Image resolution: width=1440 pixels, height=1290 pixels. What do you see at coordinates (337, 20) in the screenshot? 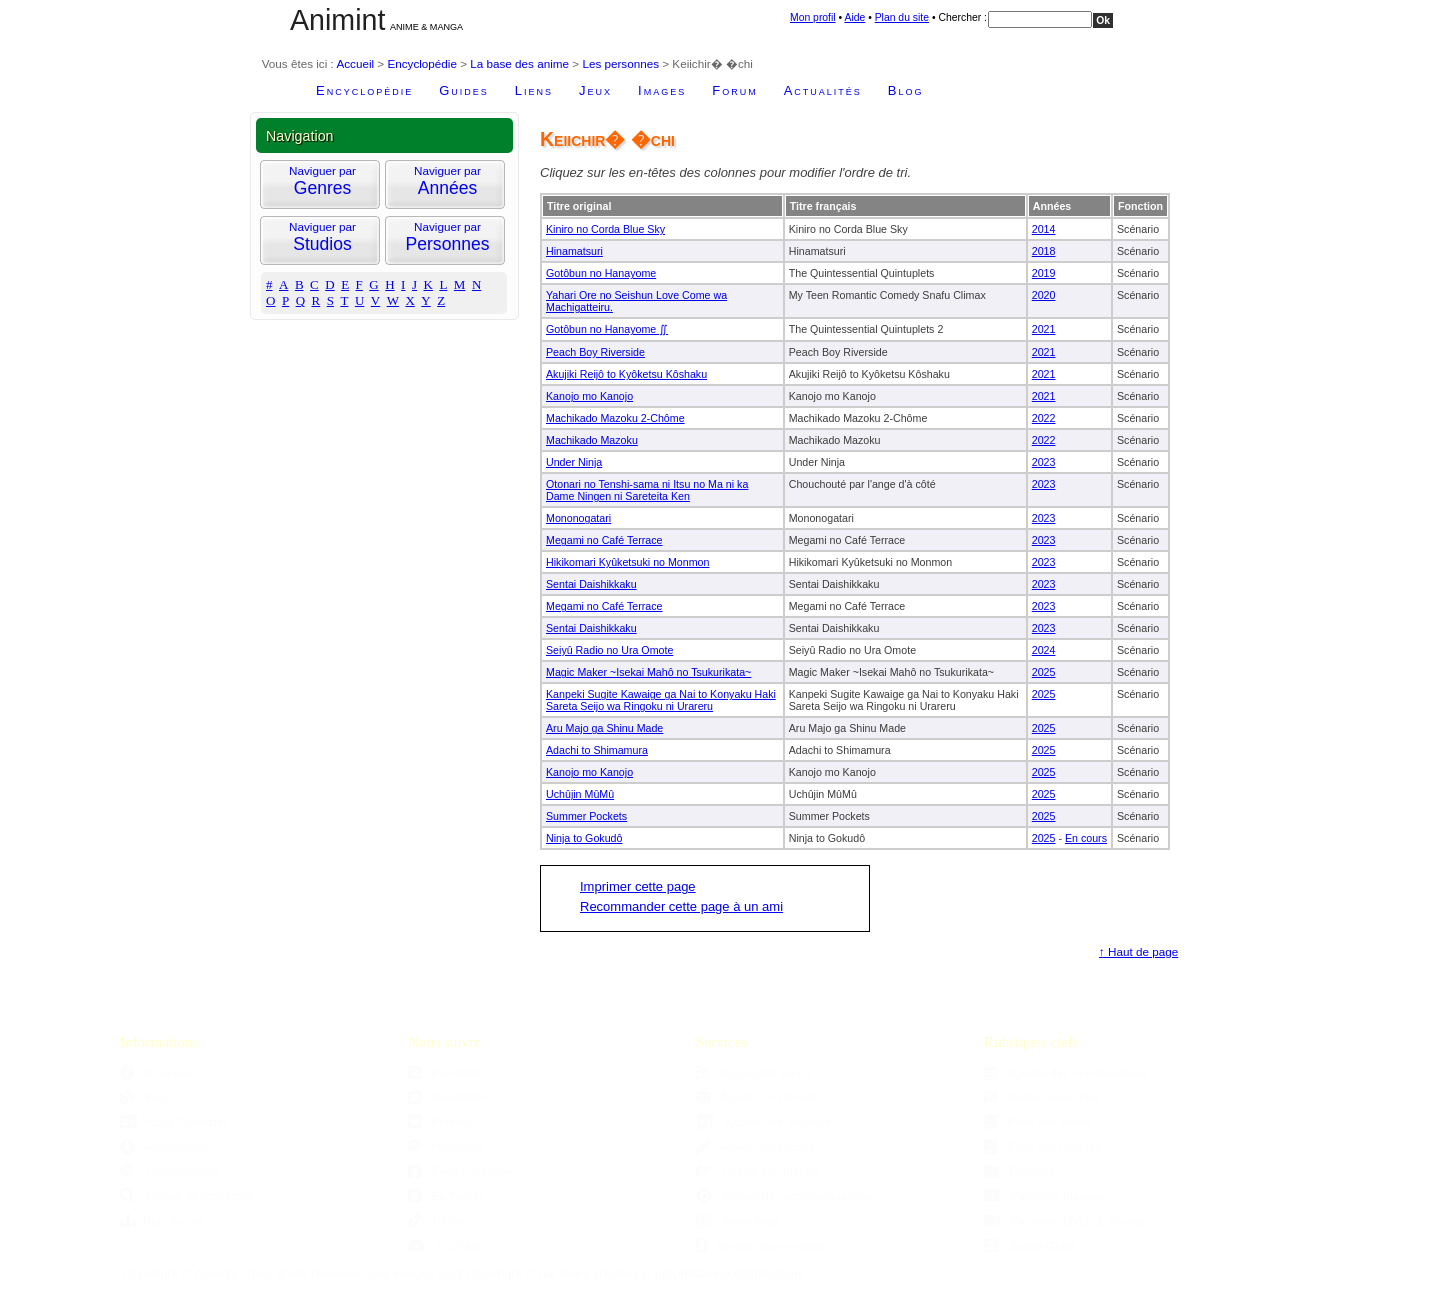
I see `Animint` at bounding box center [337, 20].